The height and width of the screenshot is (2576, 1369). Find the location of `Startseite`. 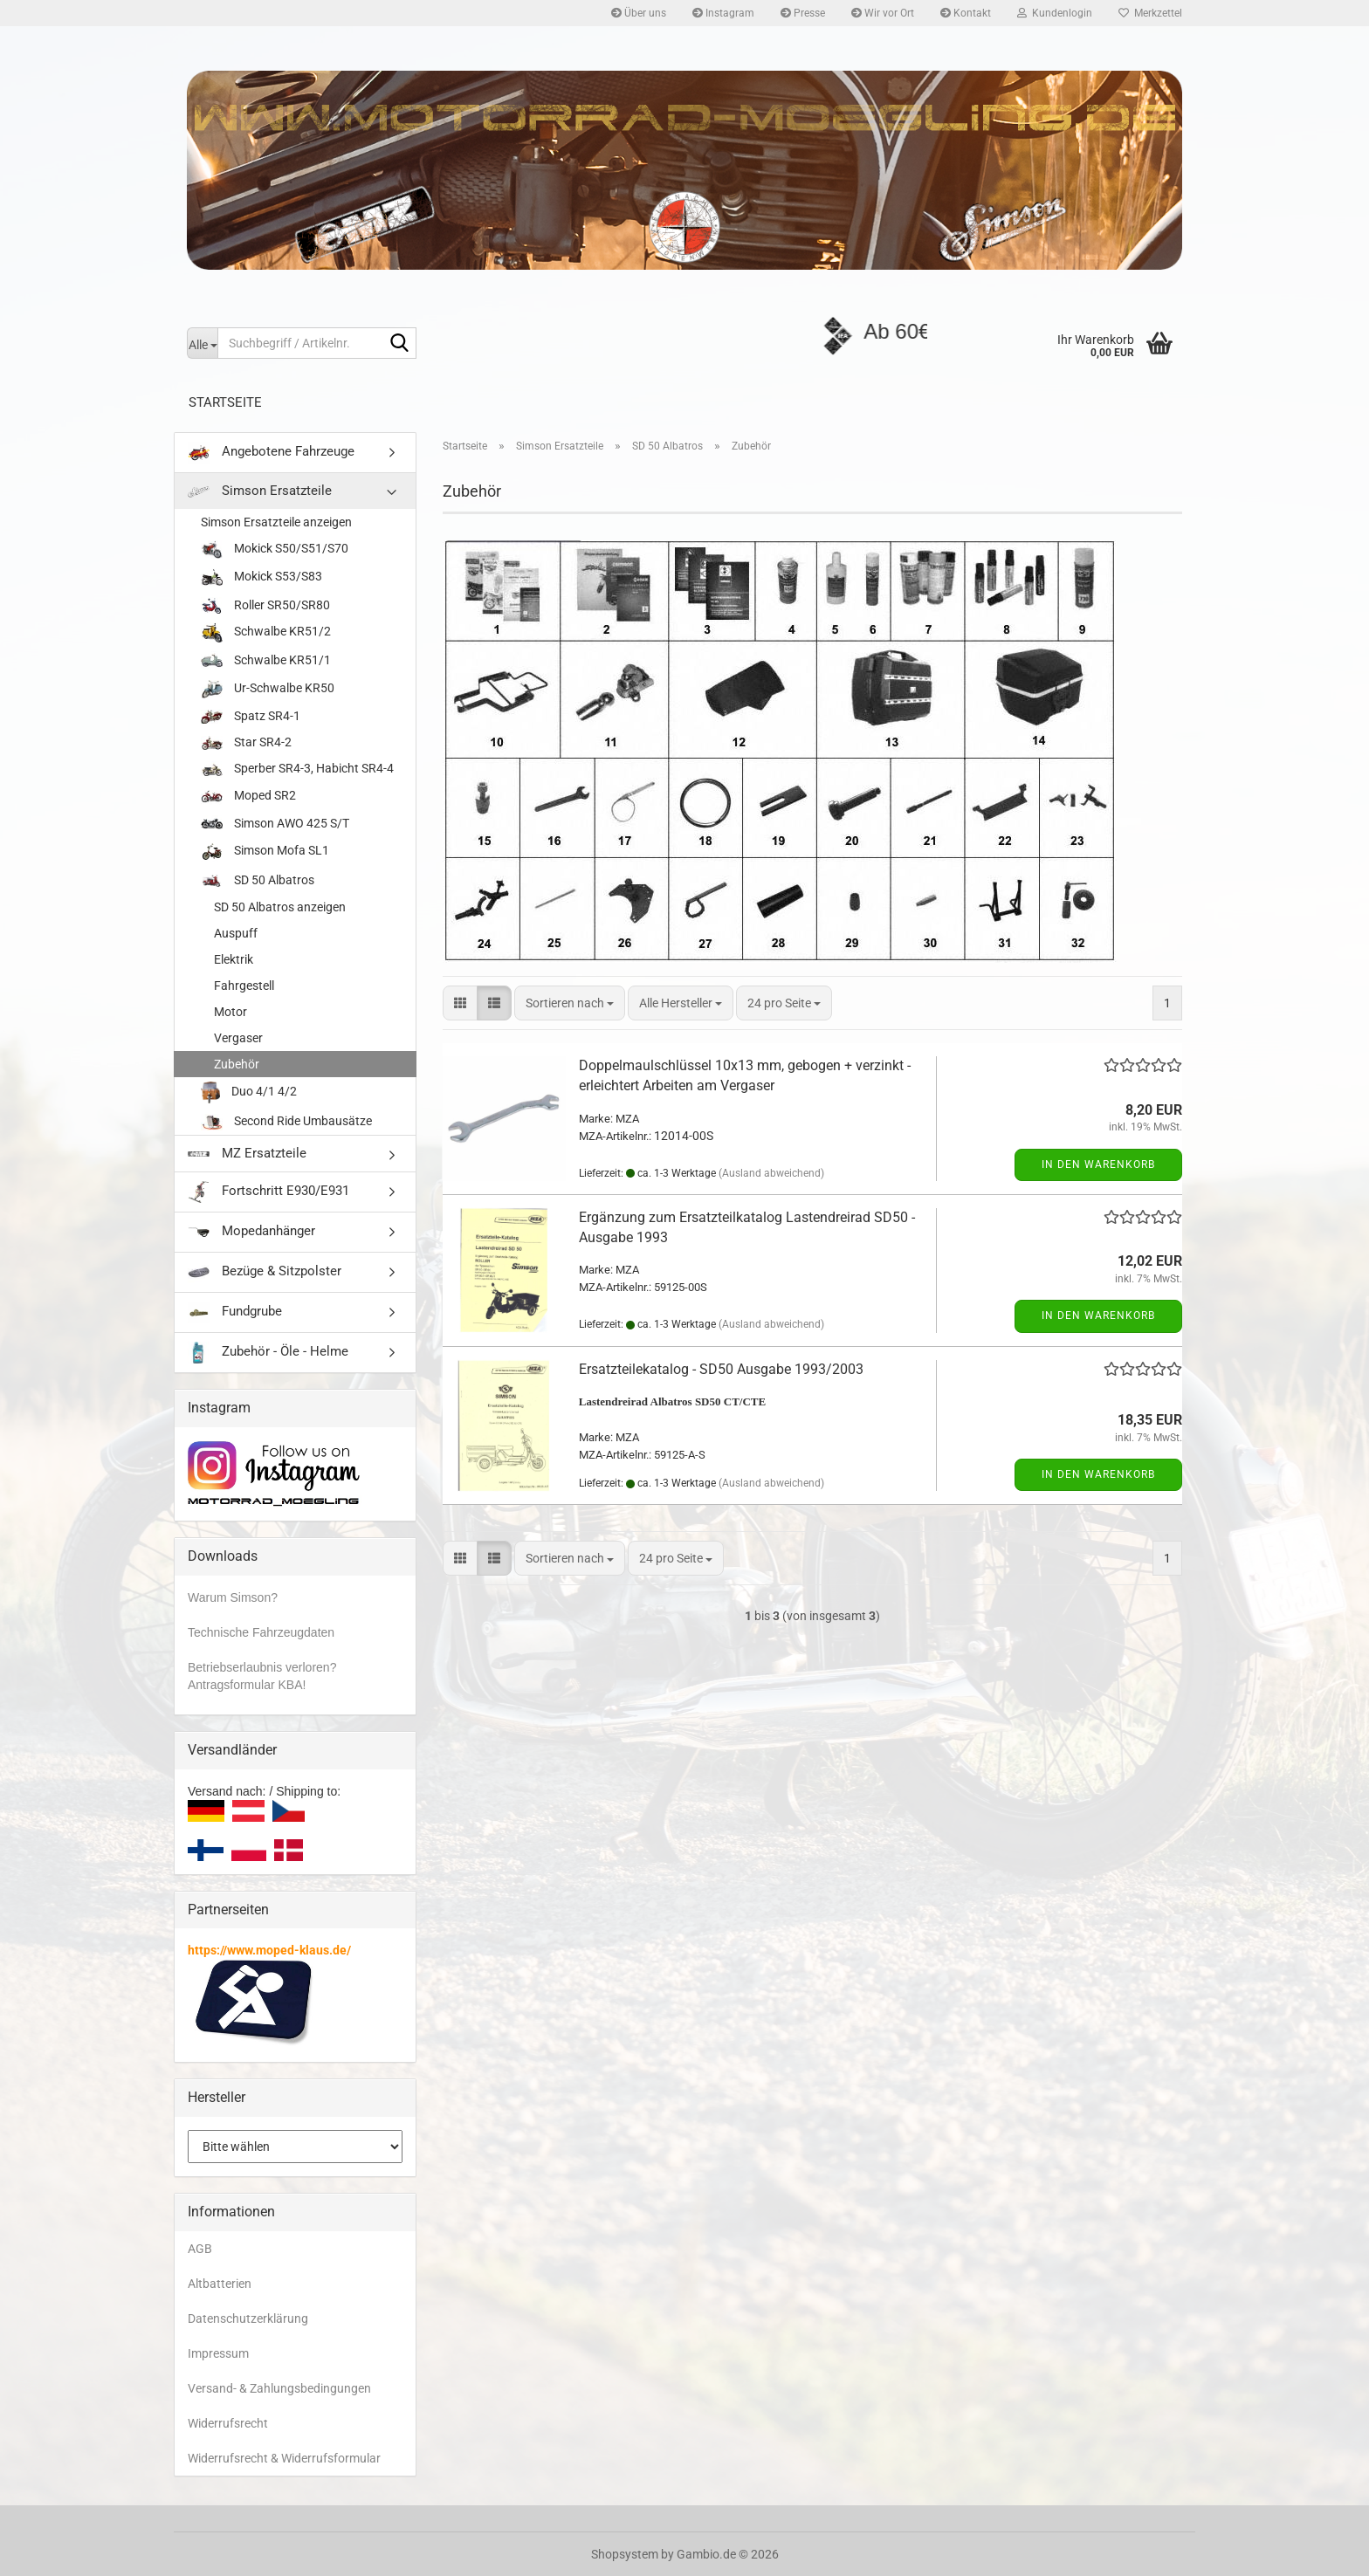

Startseite is located at coordinates (225, 402).